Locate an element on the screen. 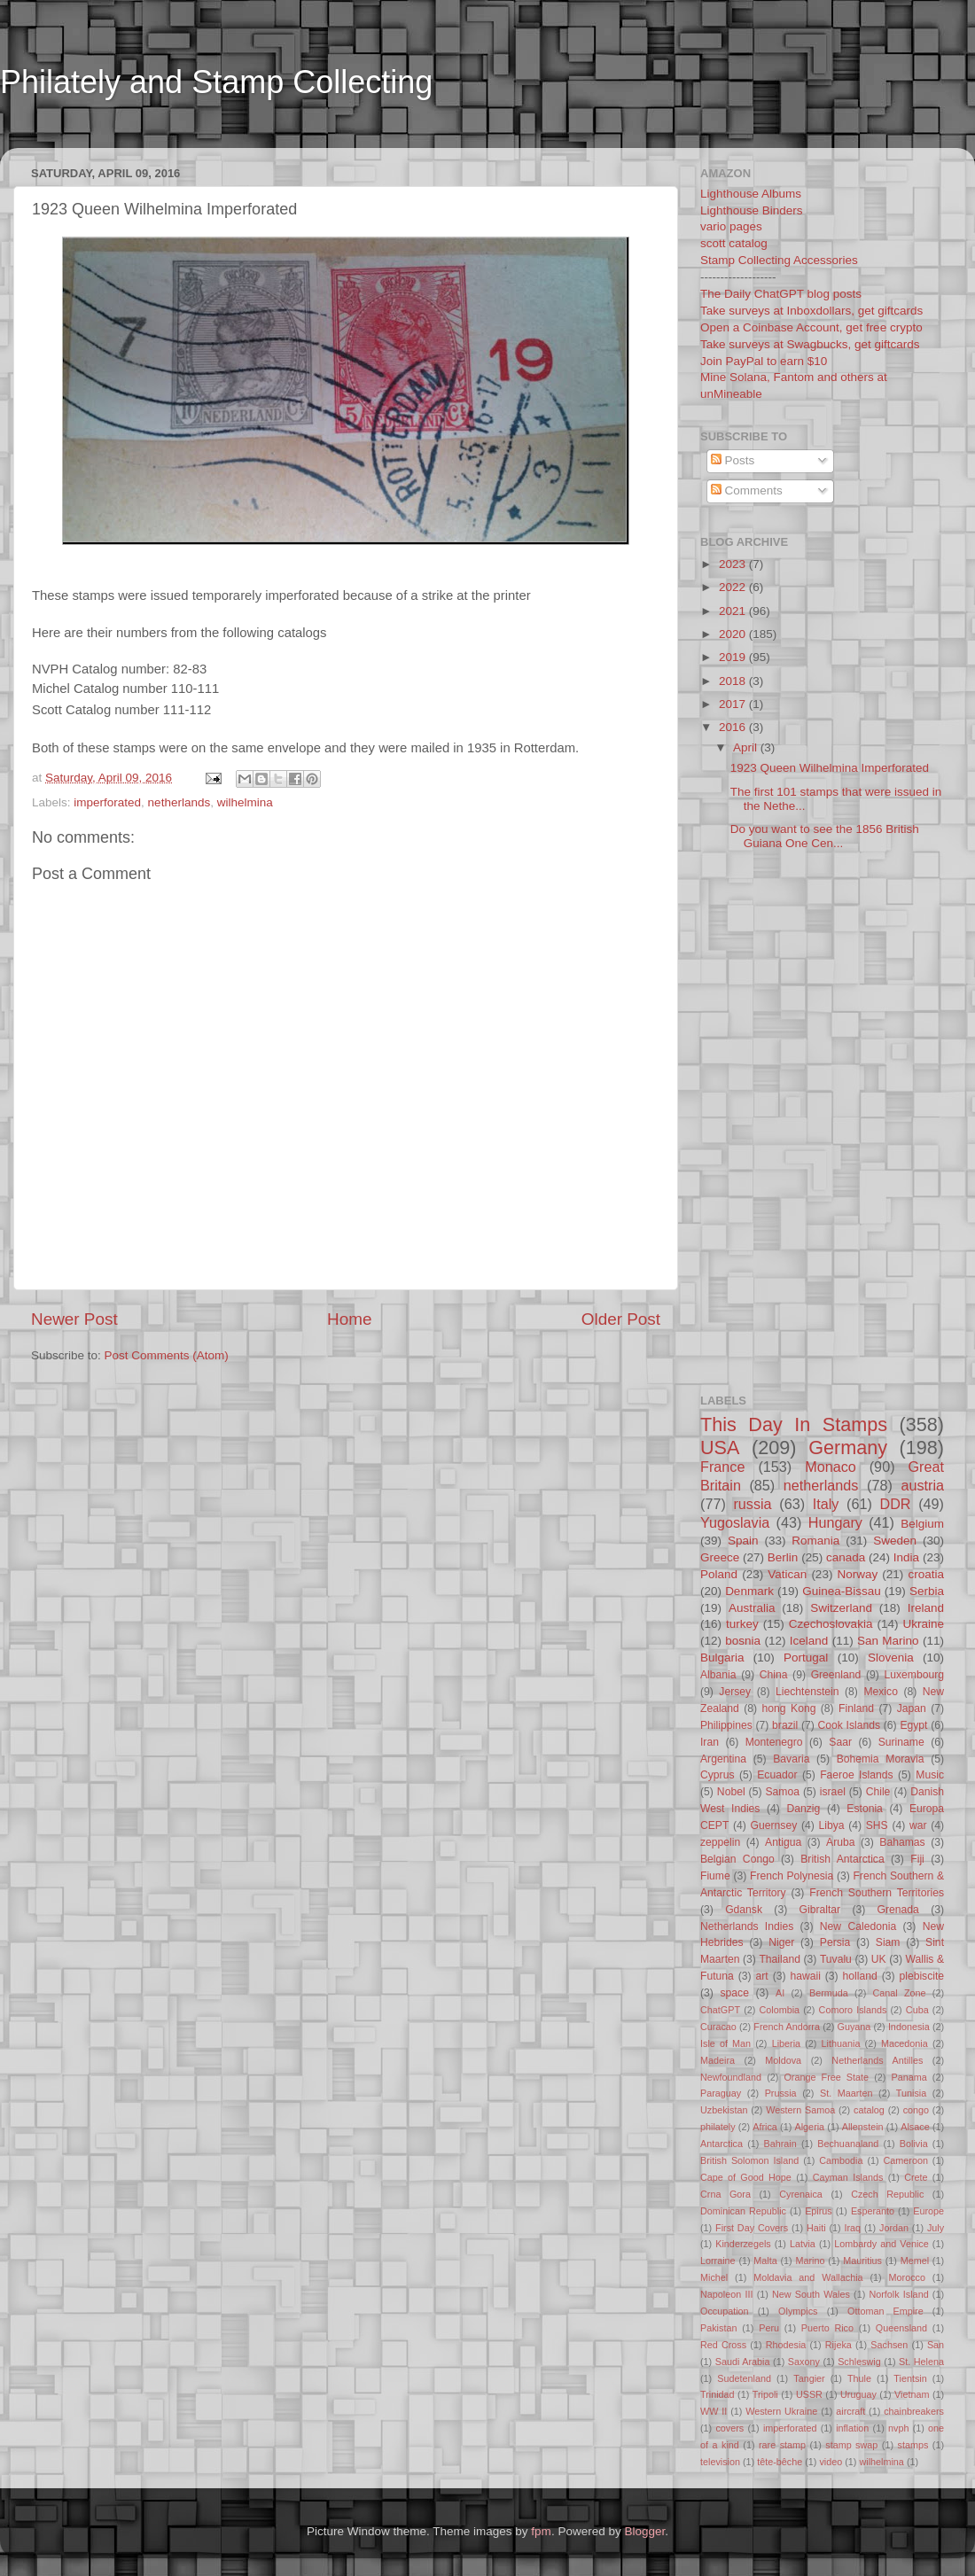 The image size is (975, 2576). Red Cross is located at coordinates (723, 2344).